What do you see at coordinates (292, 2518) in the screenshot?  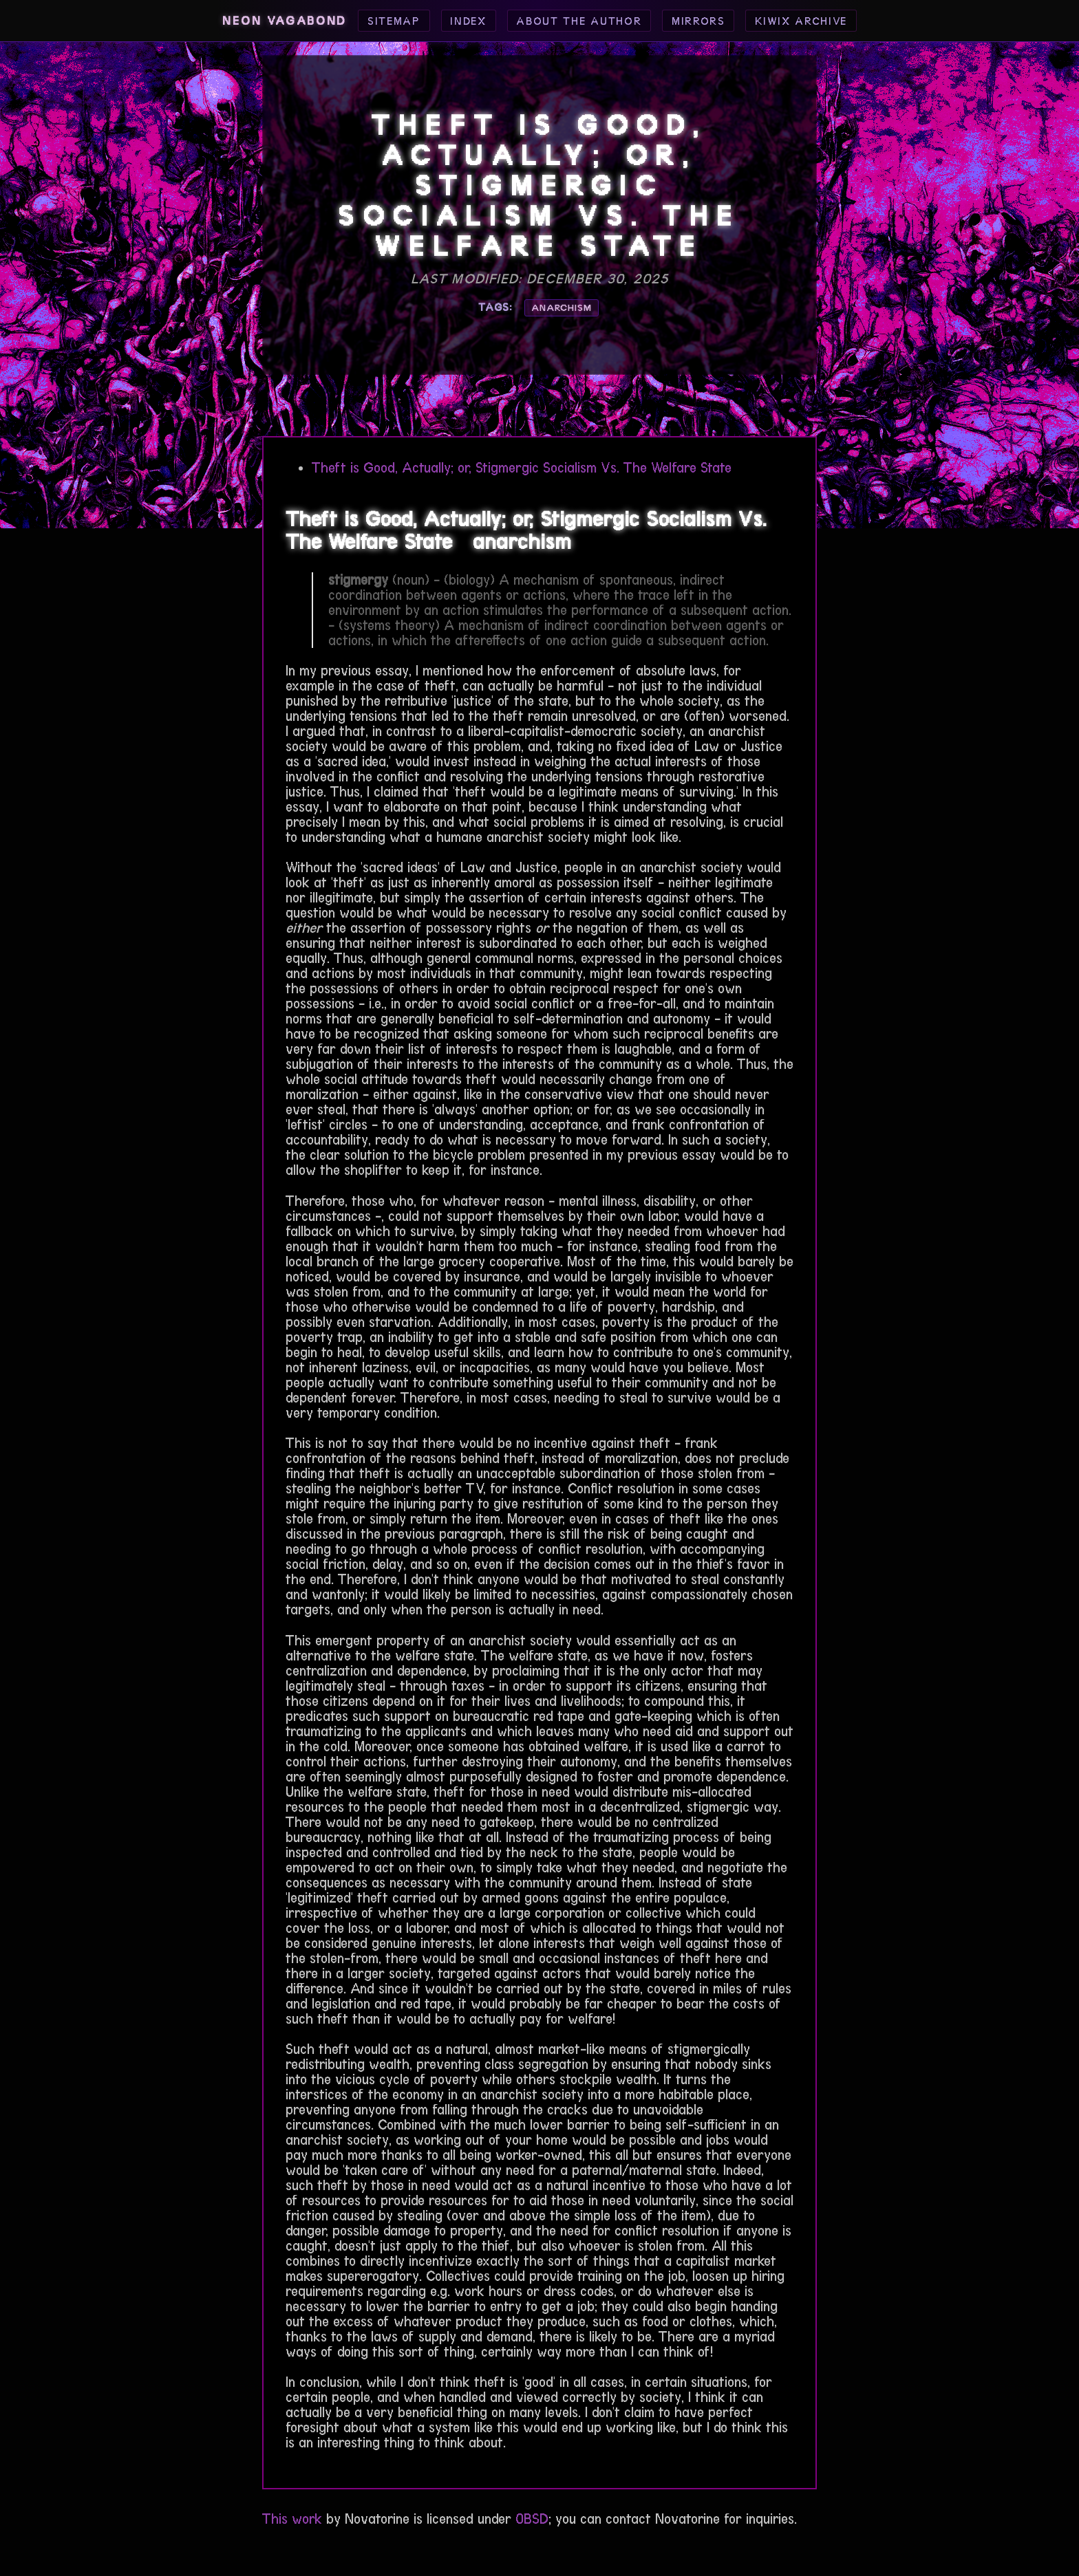 I see `This work` at bounding box center [292, 2518].